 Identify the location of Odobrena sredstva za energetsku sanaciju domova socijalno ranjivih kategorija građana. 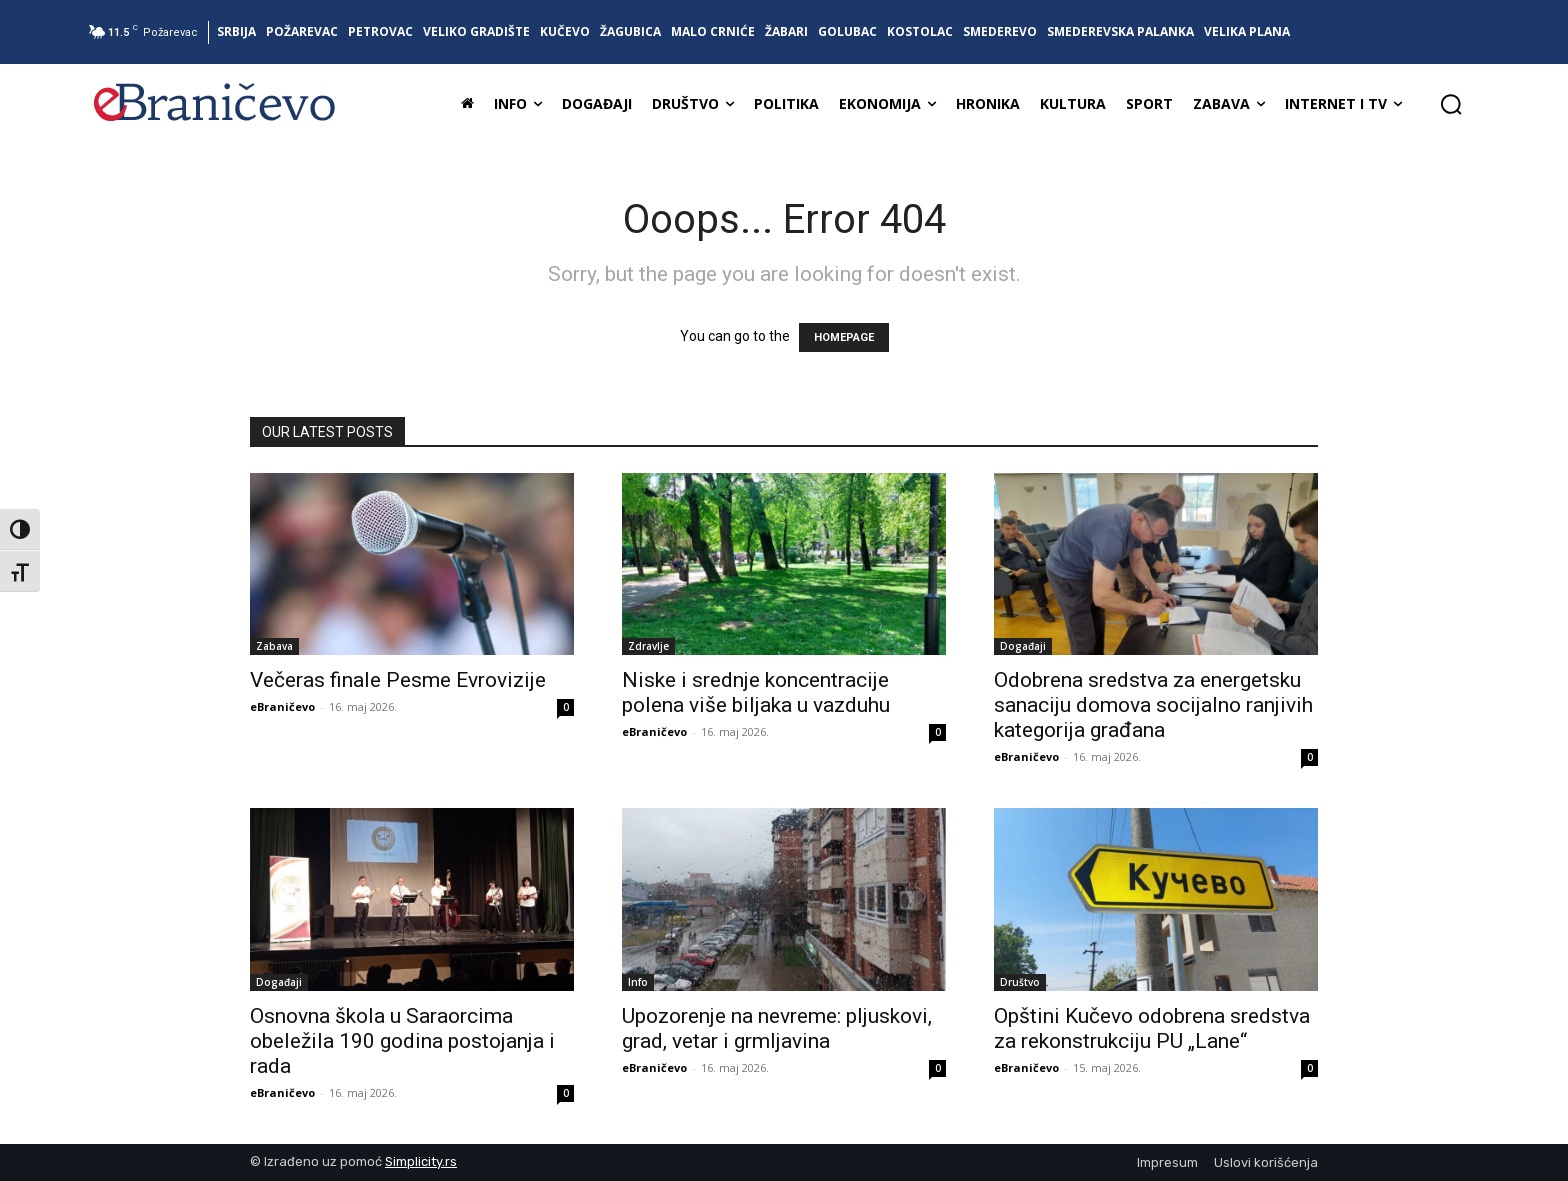
(1153, 705).